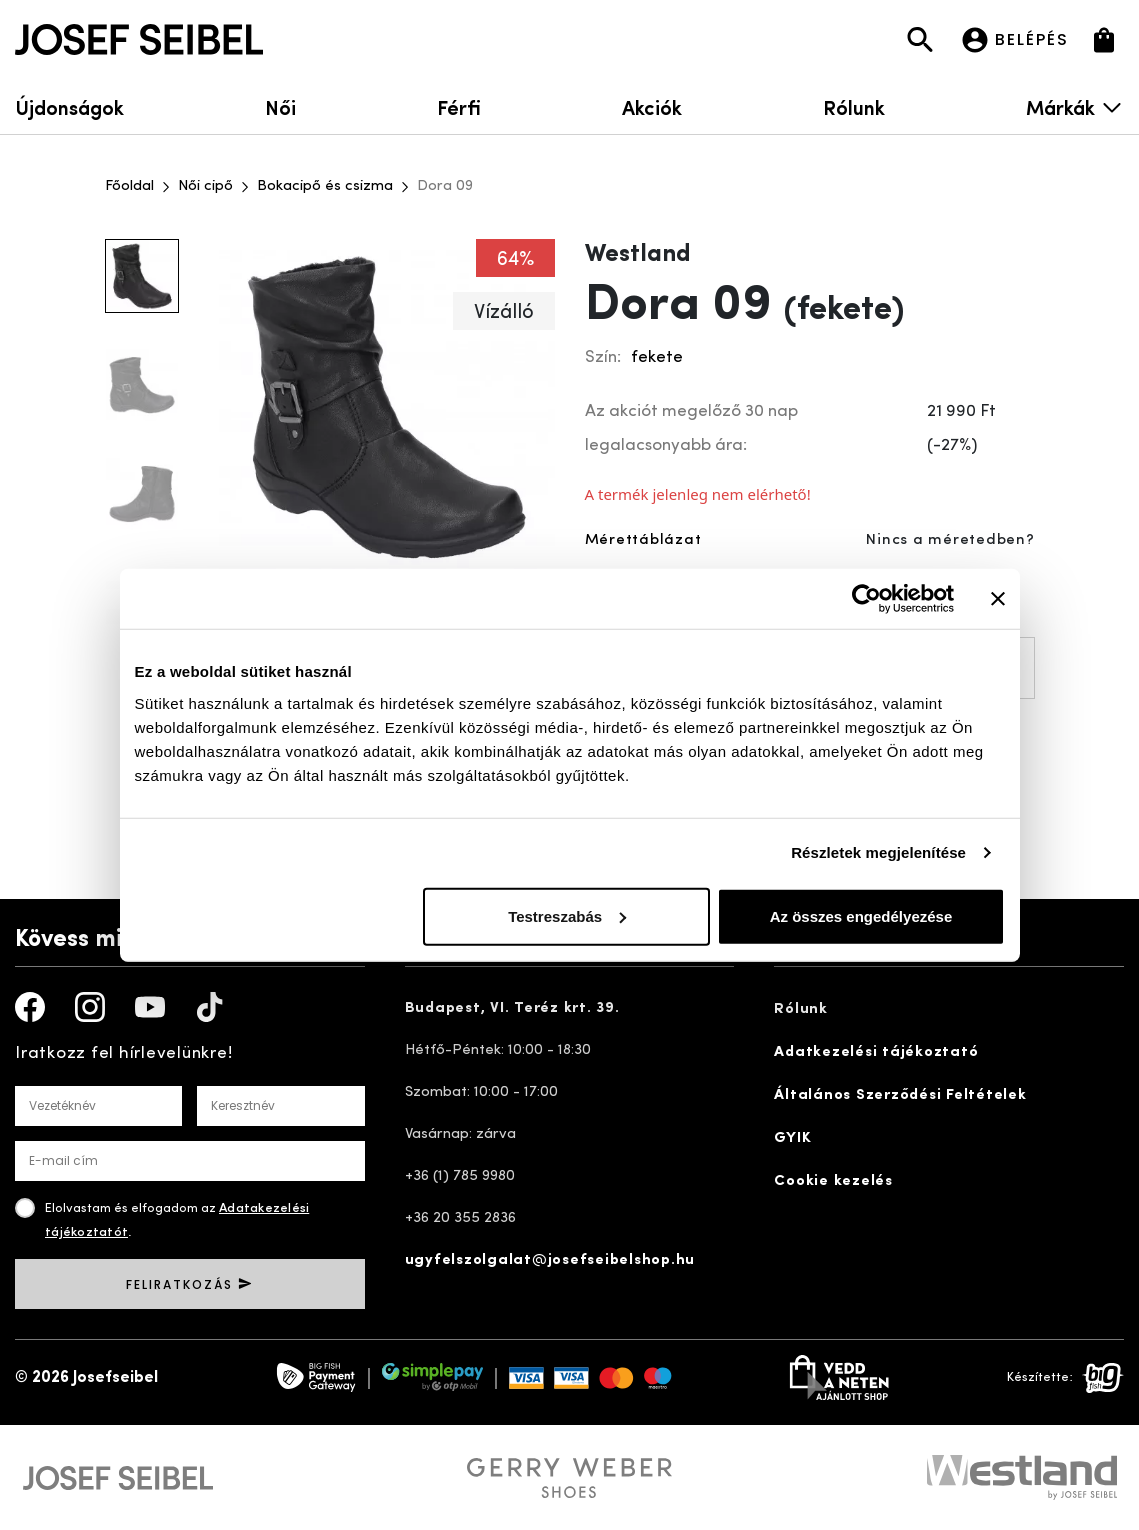 The image size is (1139, 1530). Describe the element at coordinates (69, 106) in the screenshot. I see `Újdonságok` at that location.